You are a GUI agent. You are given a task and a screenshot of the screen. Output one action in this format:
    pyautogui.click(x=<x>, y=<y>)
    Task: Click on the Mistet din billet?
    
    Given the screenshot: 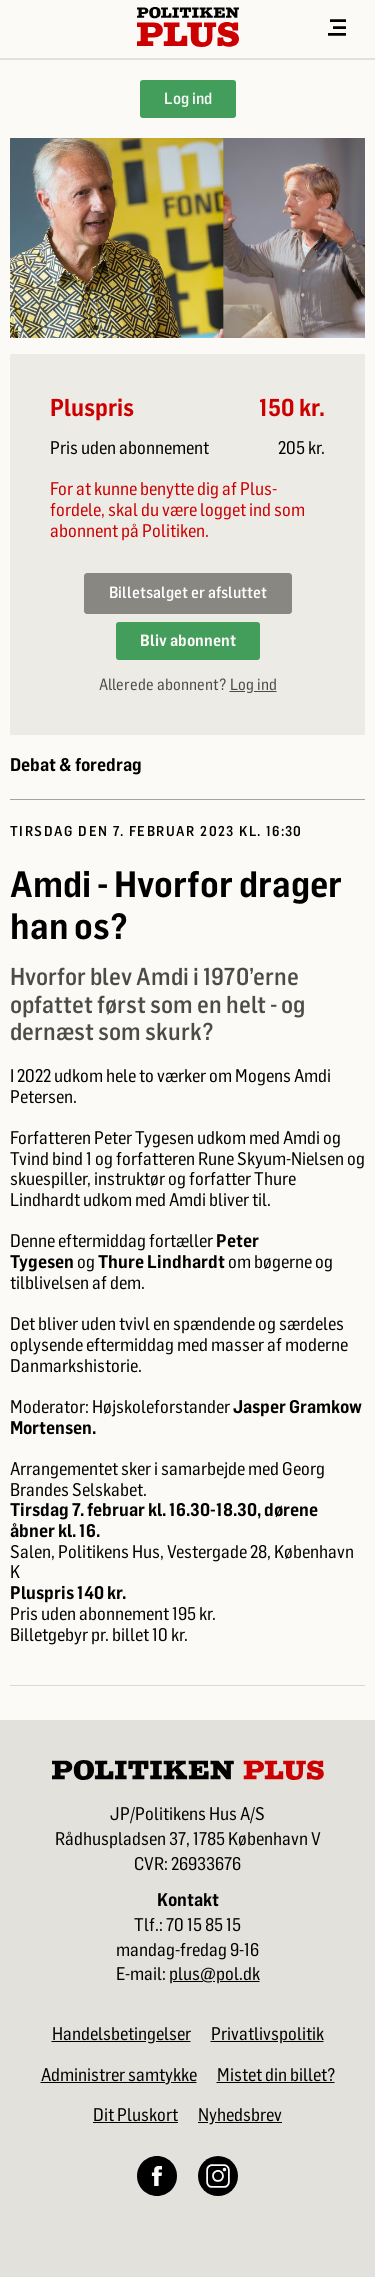 What is the action you would take?
    pyautogui.click(x=276, y=2075)
    